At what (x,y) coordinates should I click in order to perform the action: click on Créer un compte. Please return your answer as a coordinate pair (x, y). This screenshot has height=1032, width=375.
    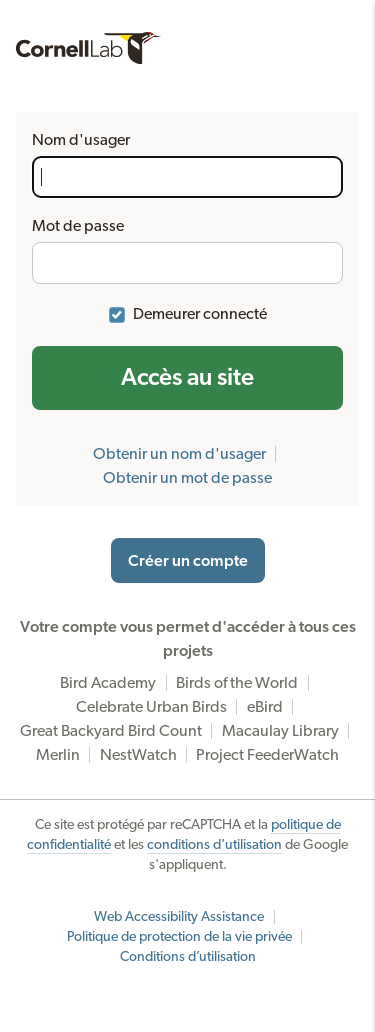
    Looking at the image, I should click on (188, 561).